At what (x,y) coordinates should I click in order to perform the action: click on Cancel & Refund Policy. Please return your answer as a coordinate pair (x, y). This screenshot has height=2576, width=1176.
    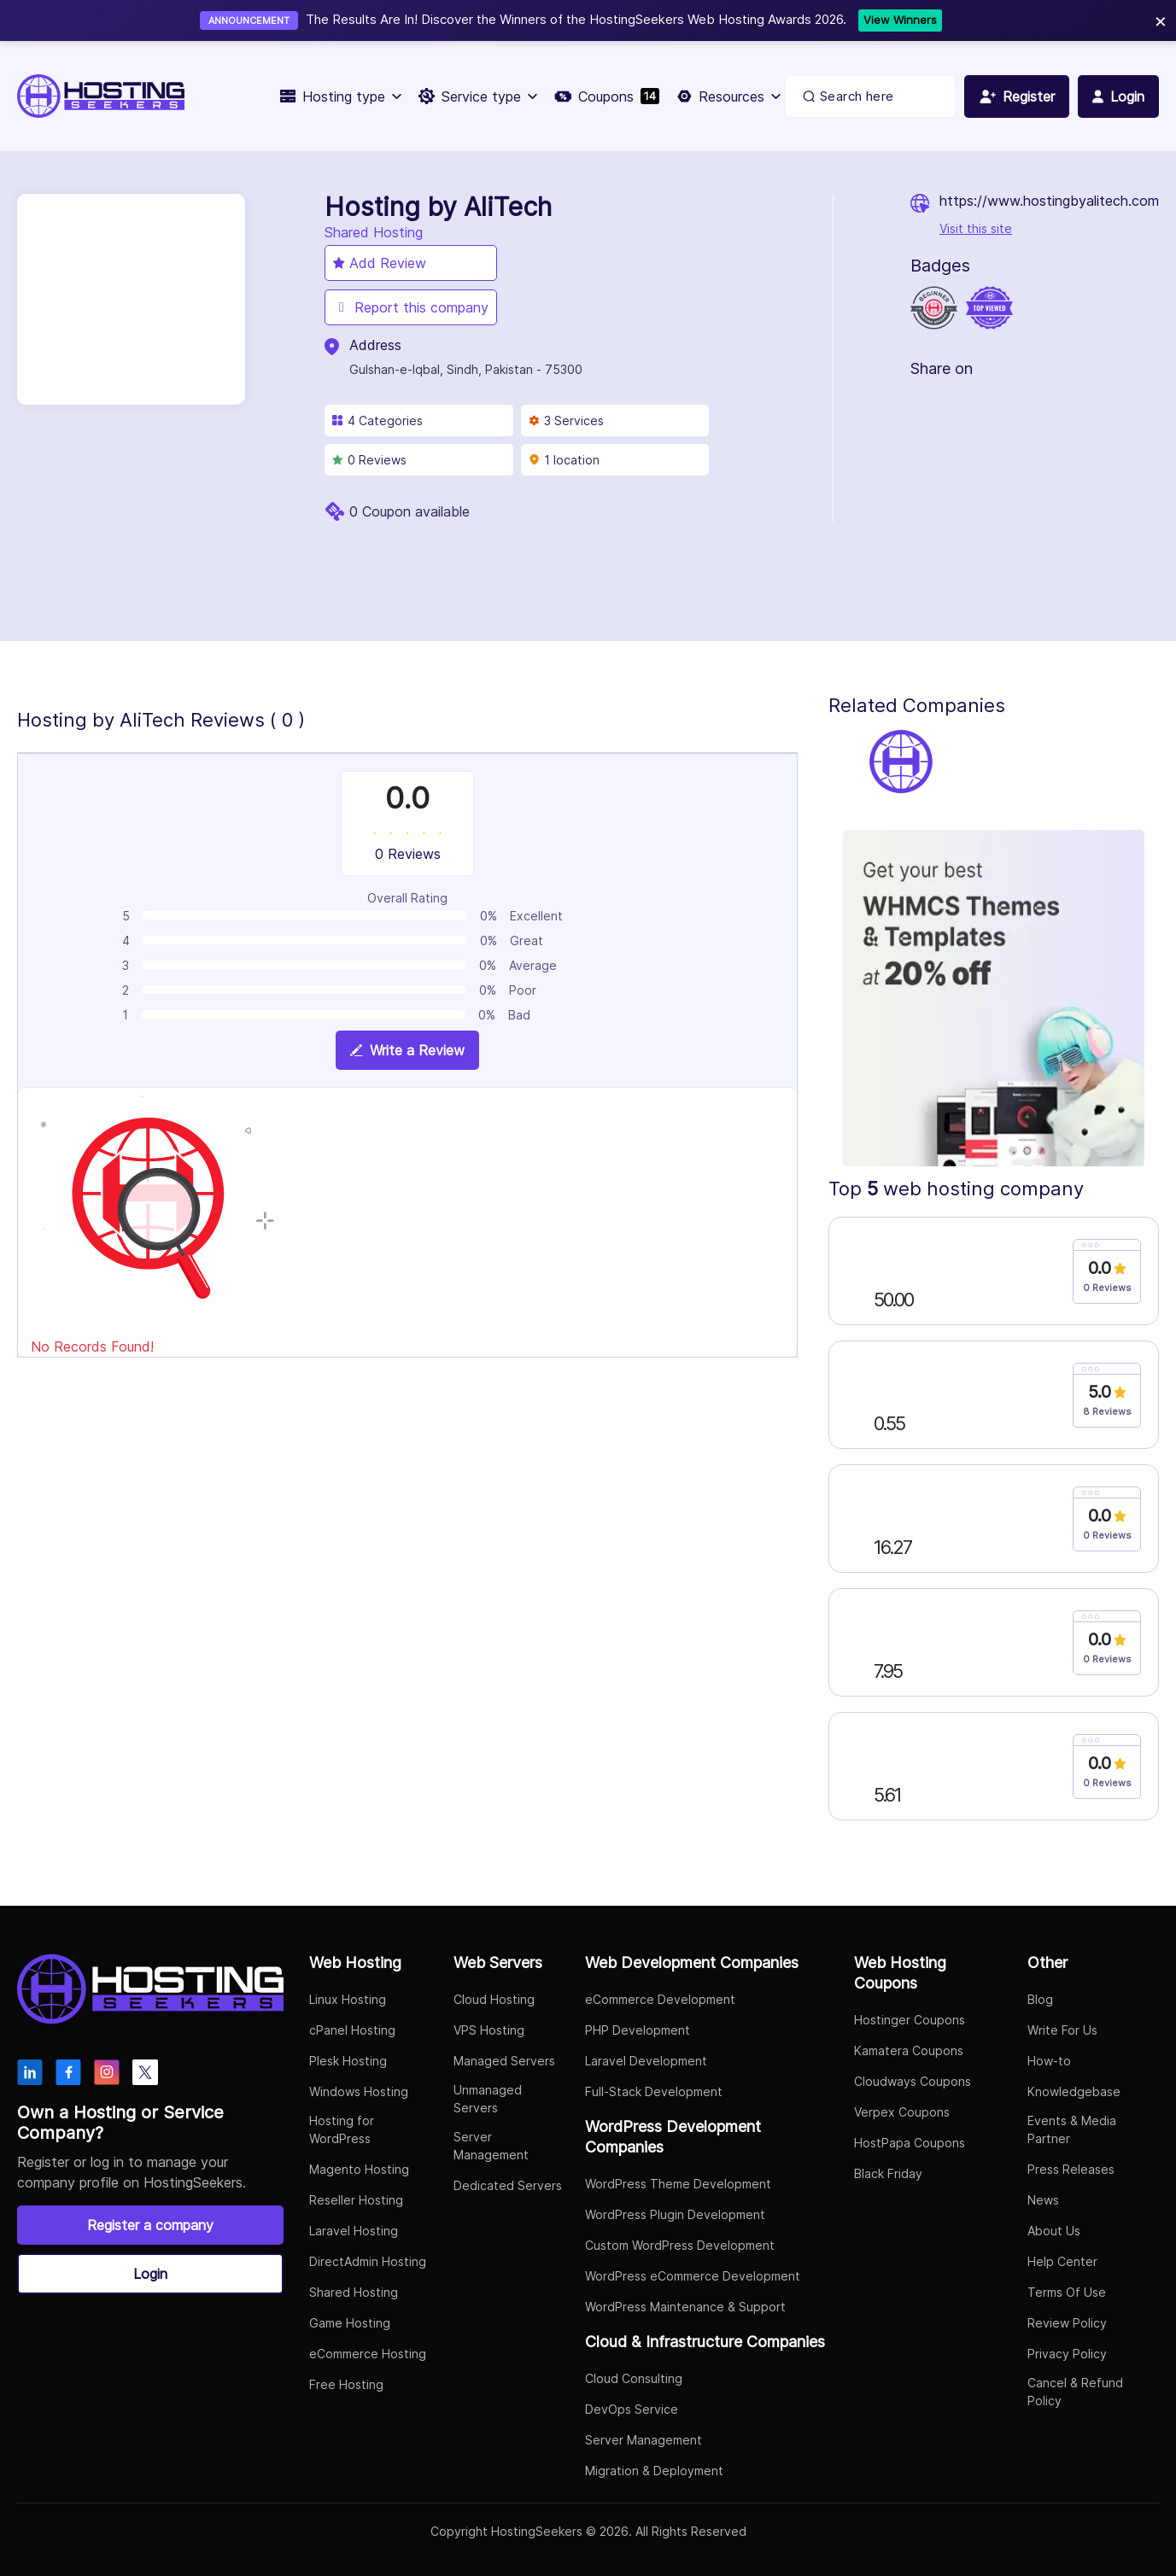
    Looking at the image, I should click on (1075, 2391).